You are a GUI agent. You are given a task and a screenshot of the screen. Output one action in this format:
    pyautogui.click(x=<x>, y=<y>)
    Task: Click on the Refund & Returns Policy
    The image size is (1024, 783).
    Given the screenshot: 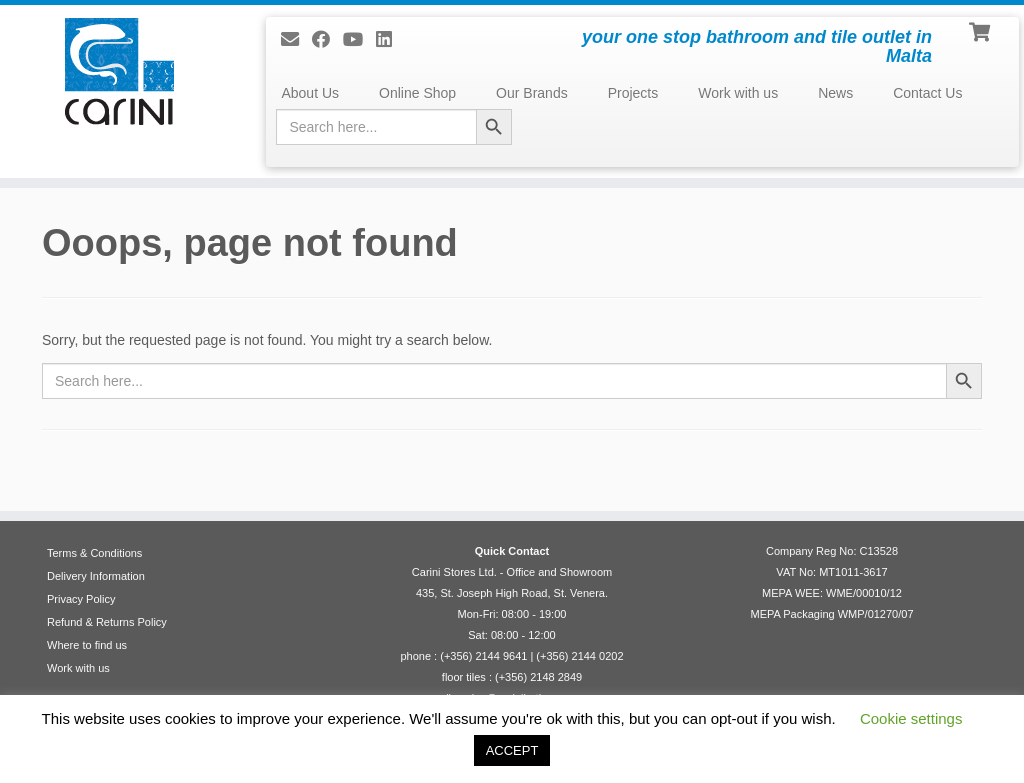 What is the action you would take?
    pyautogui.click(x=107, y=622)
    